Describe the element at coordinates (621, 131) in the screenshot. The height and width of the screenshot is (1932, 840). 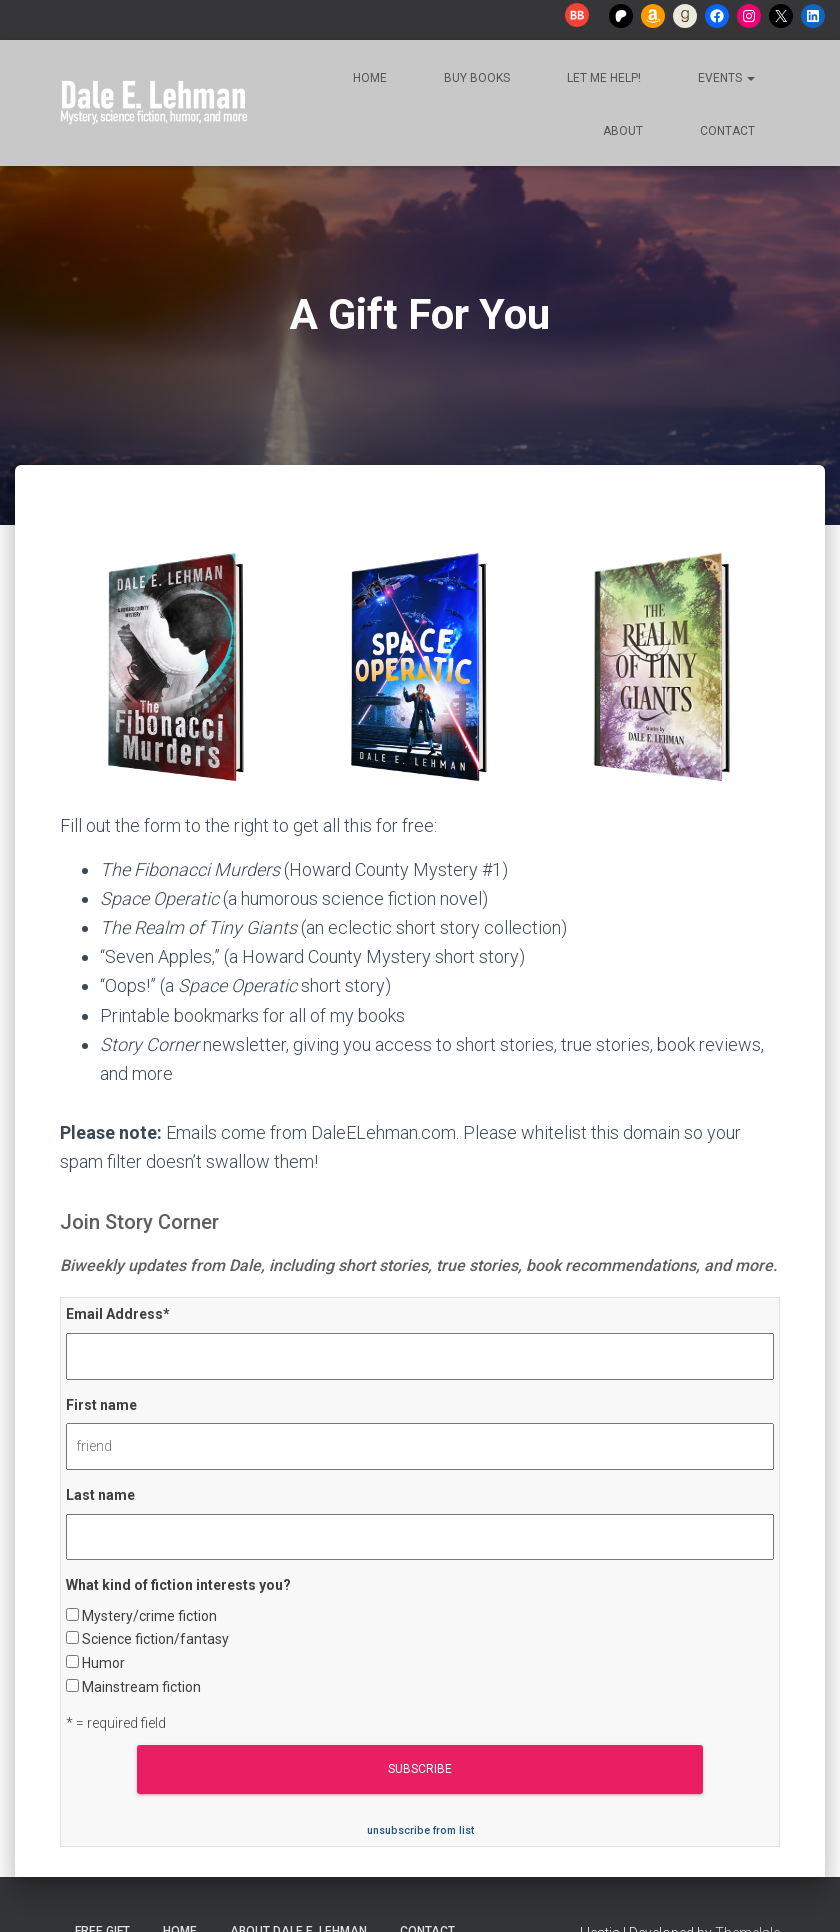
I see `About` at that location.